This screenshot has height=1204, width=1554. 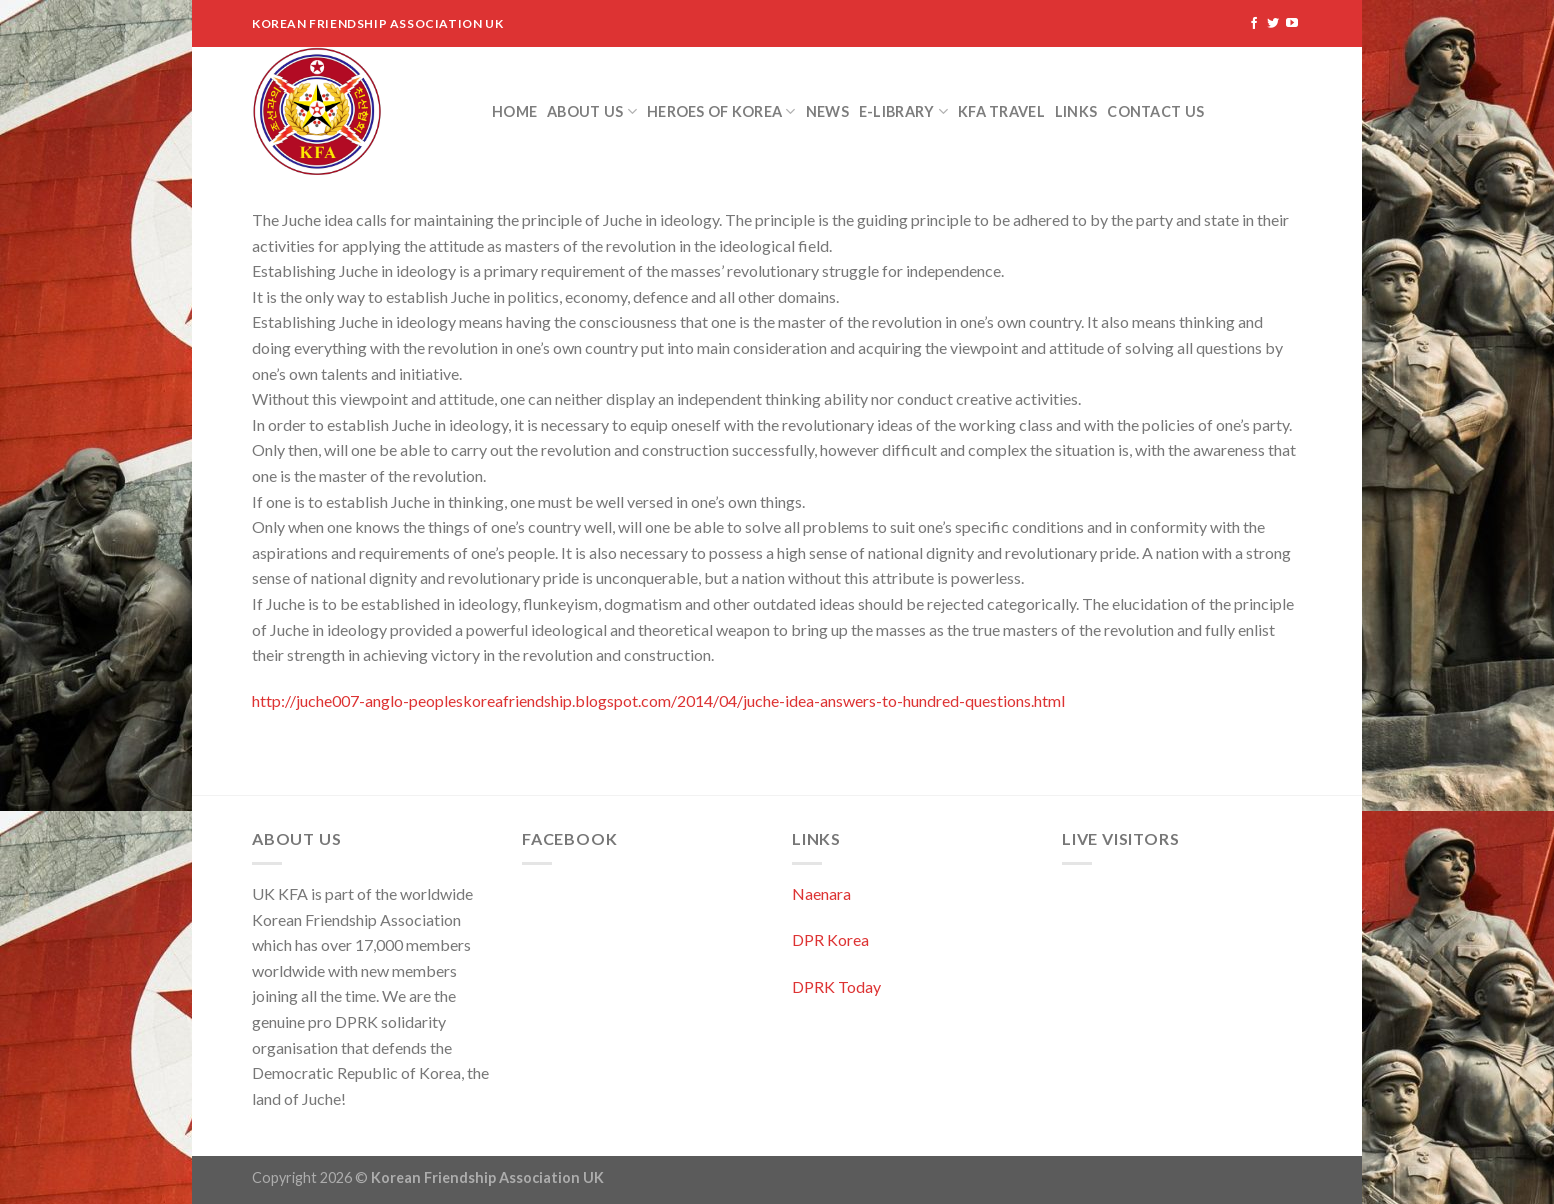 I want to click on Home, so click(x=514, y=111).